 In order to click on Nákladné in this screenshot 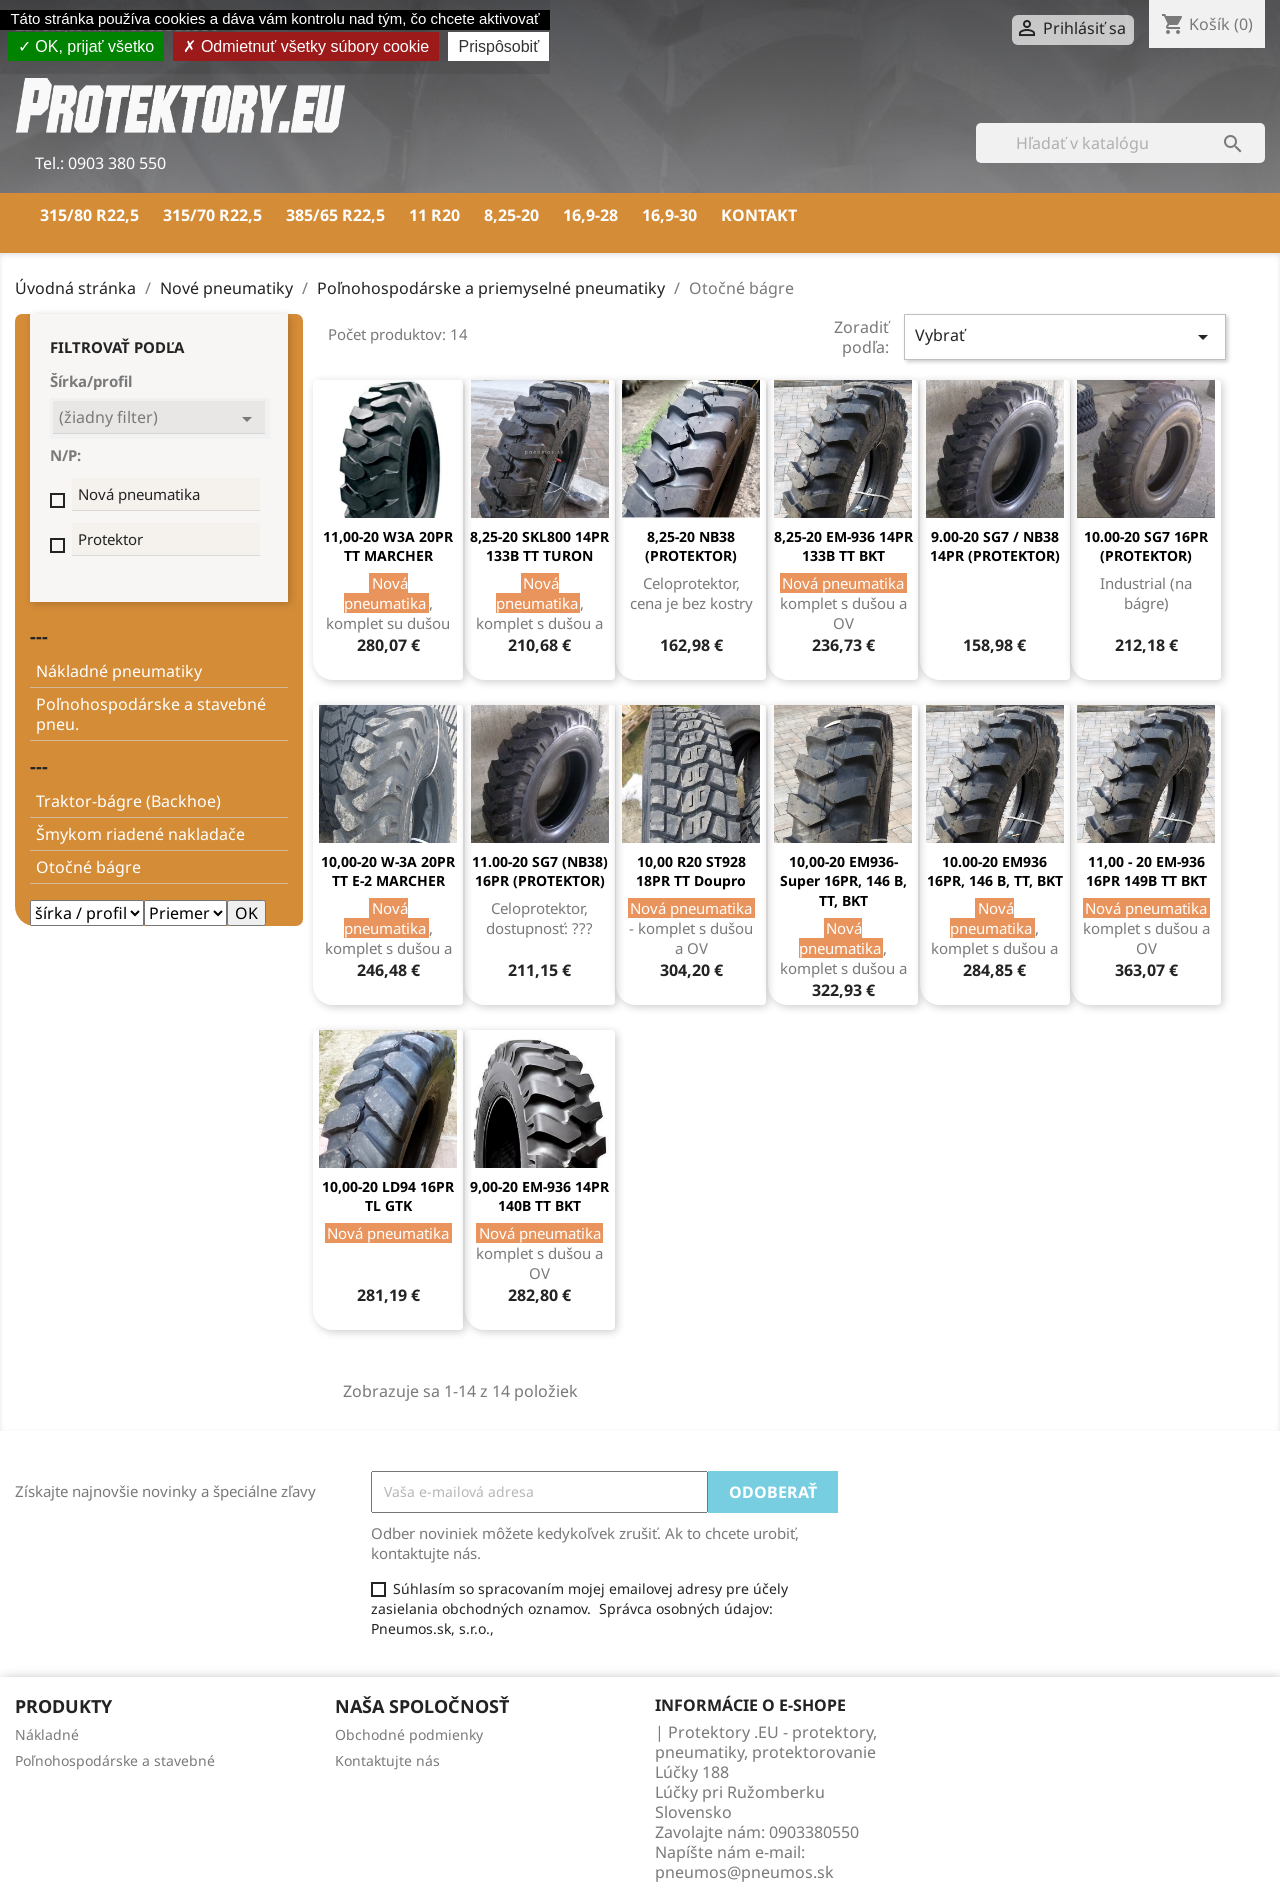, I will do `click(47, 1734)`.